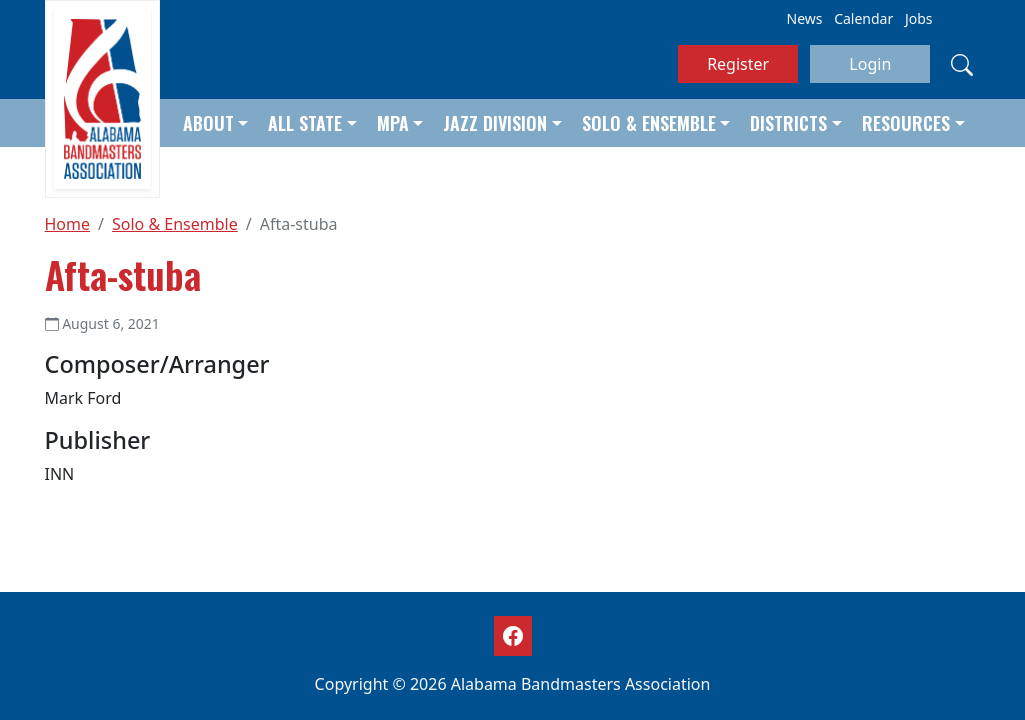  What do you see at coordinates (906, 123) in the screenshot?
I see `Resources` at bounding box center [906, 123].